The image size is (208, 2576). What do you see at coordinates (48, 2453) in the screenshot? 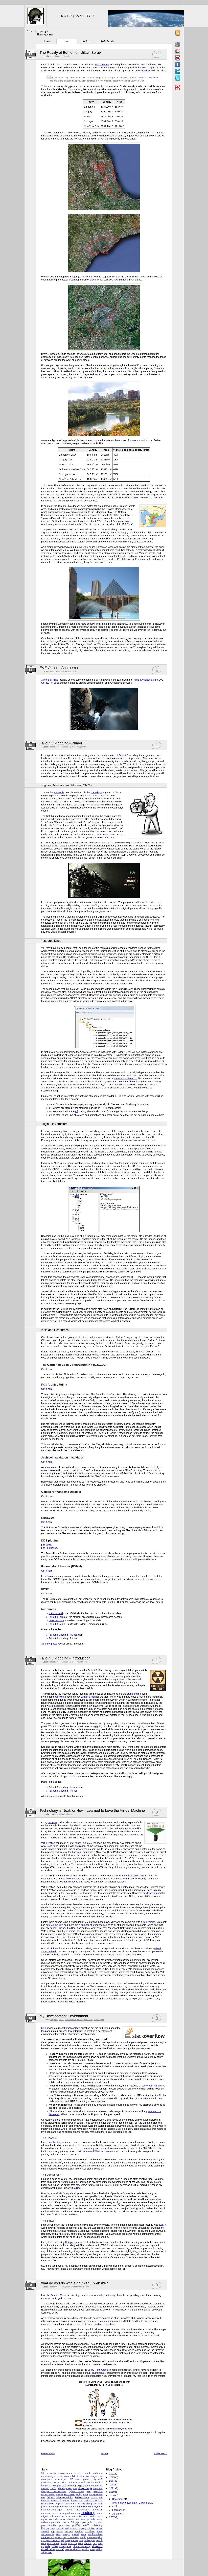
I see `Newer Posts` at bounding box center [48, 2453].